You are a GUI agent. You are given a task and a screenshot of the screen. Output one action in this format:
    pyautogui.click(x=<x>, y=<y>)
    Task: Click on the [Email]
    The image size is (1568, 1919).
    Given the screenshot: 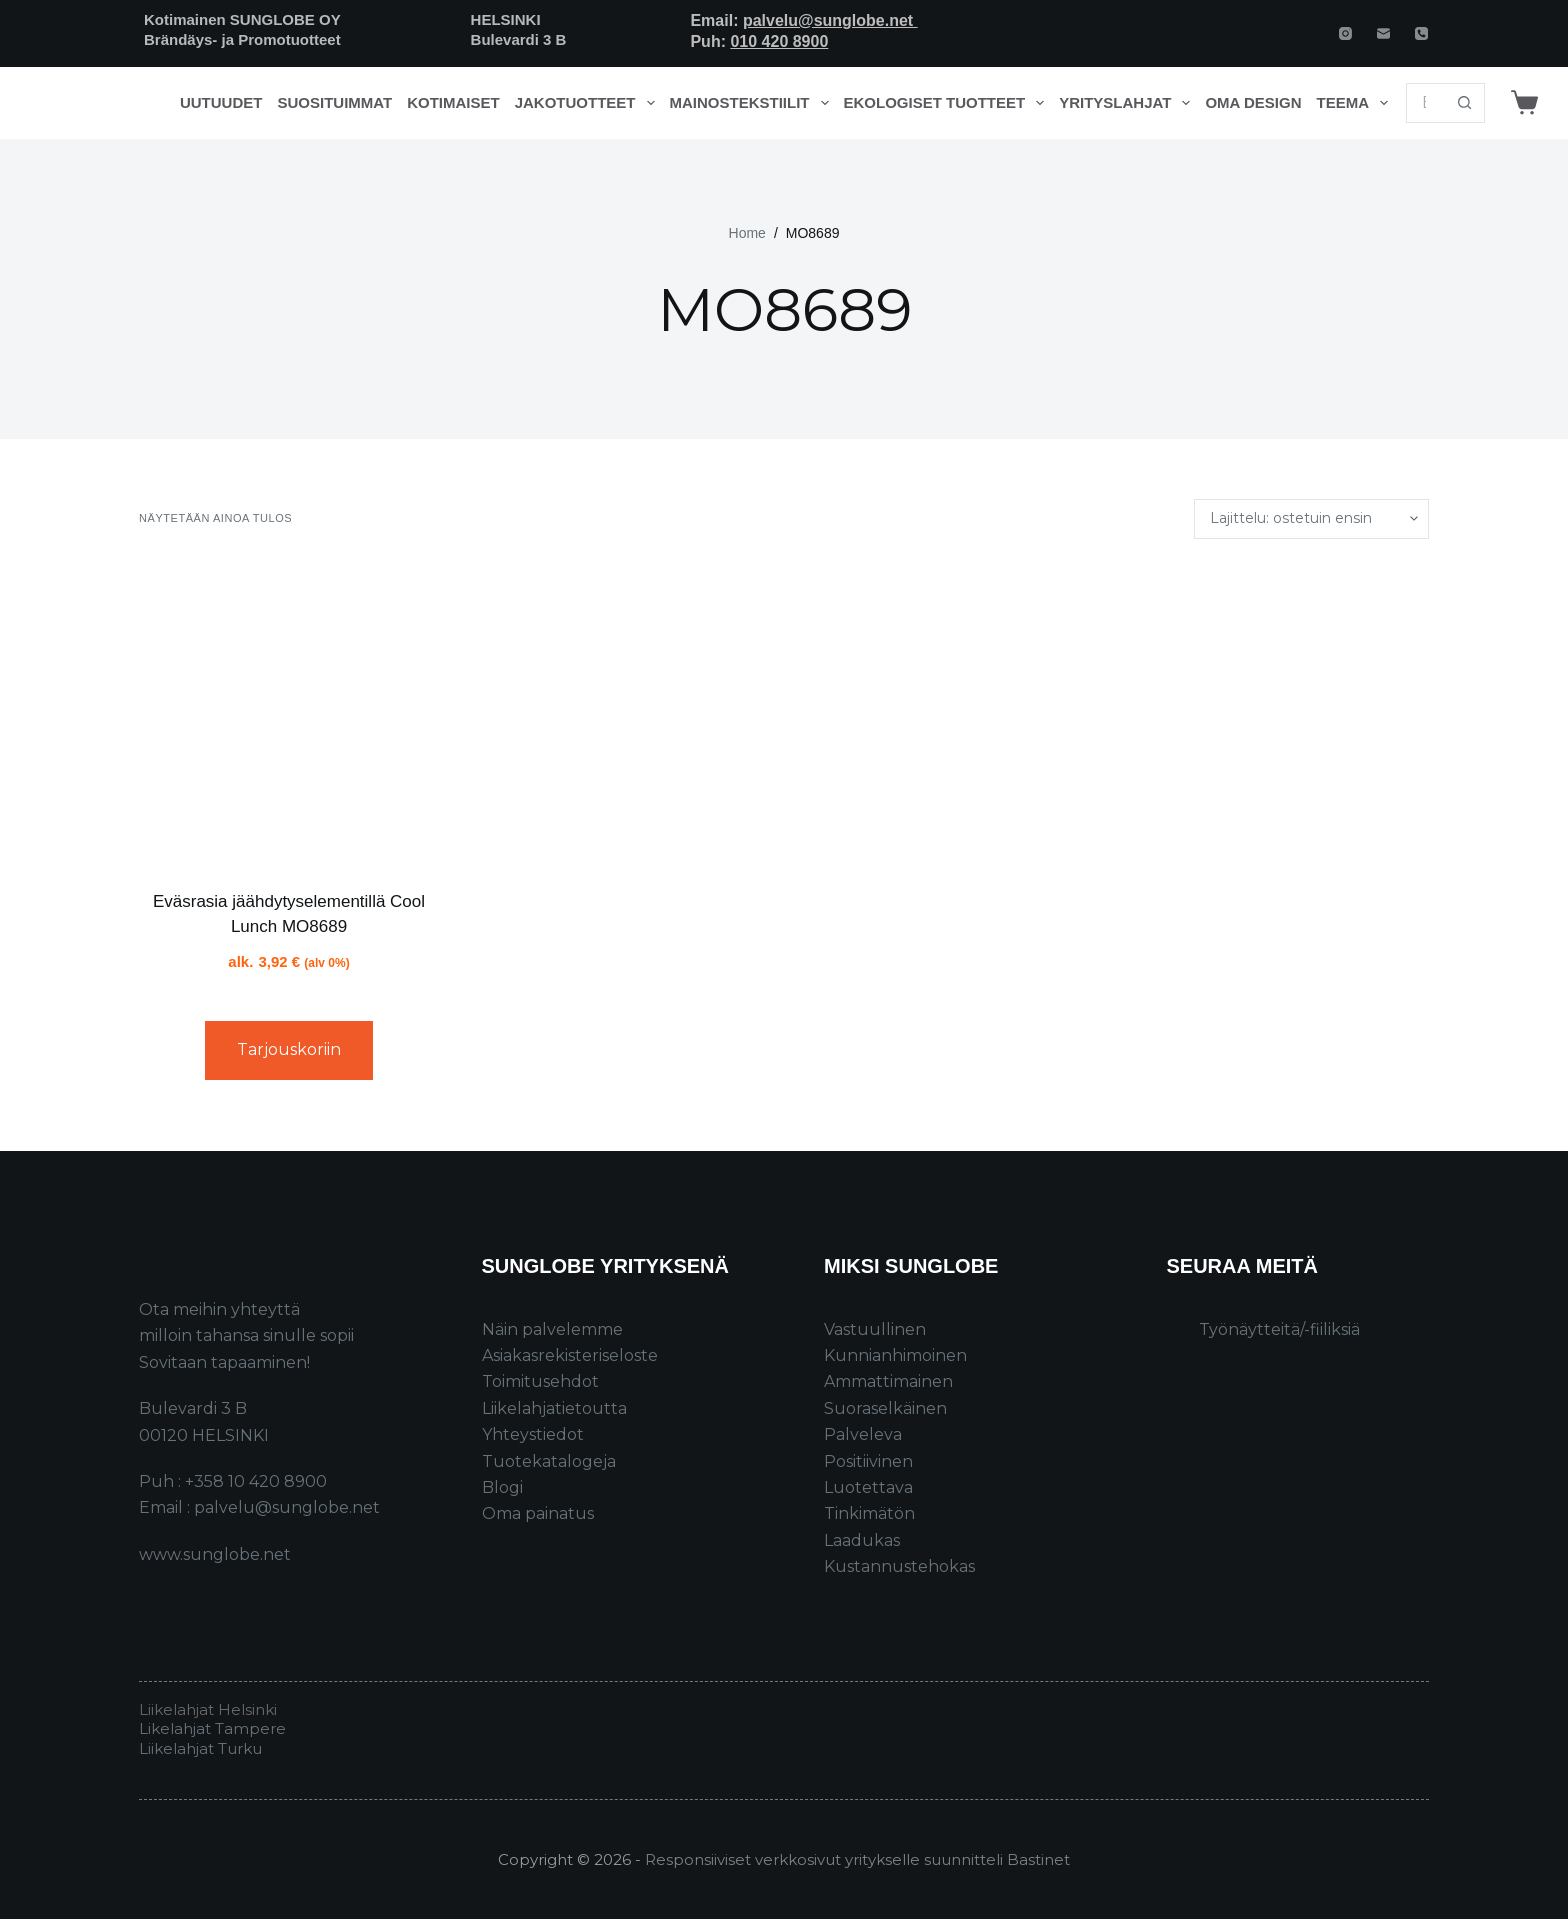 What is the action you would take?
    pyautogui.click(x=1383, y=33)
    